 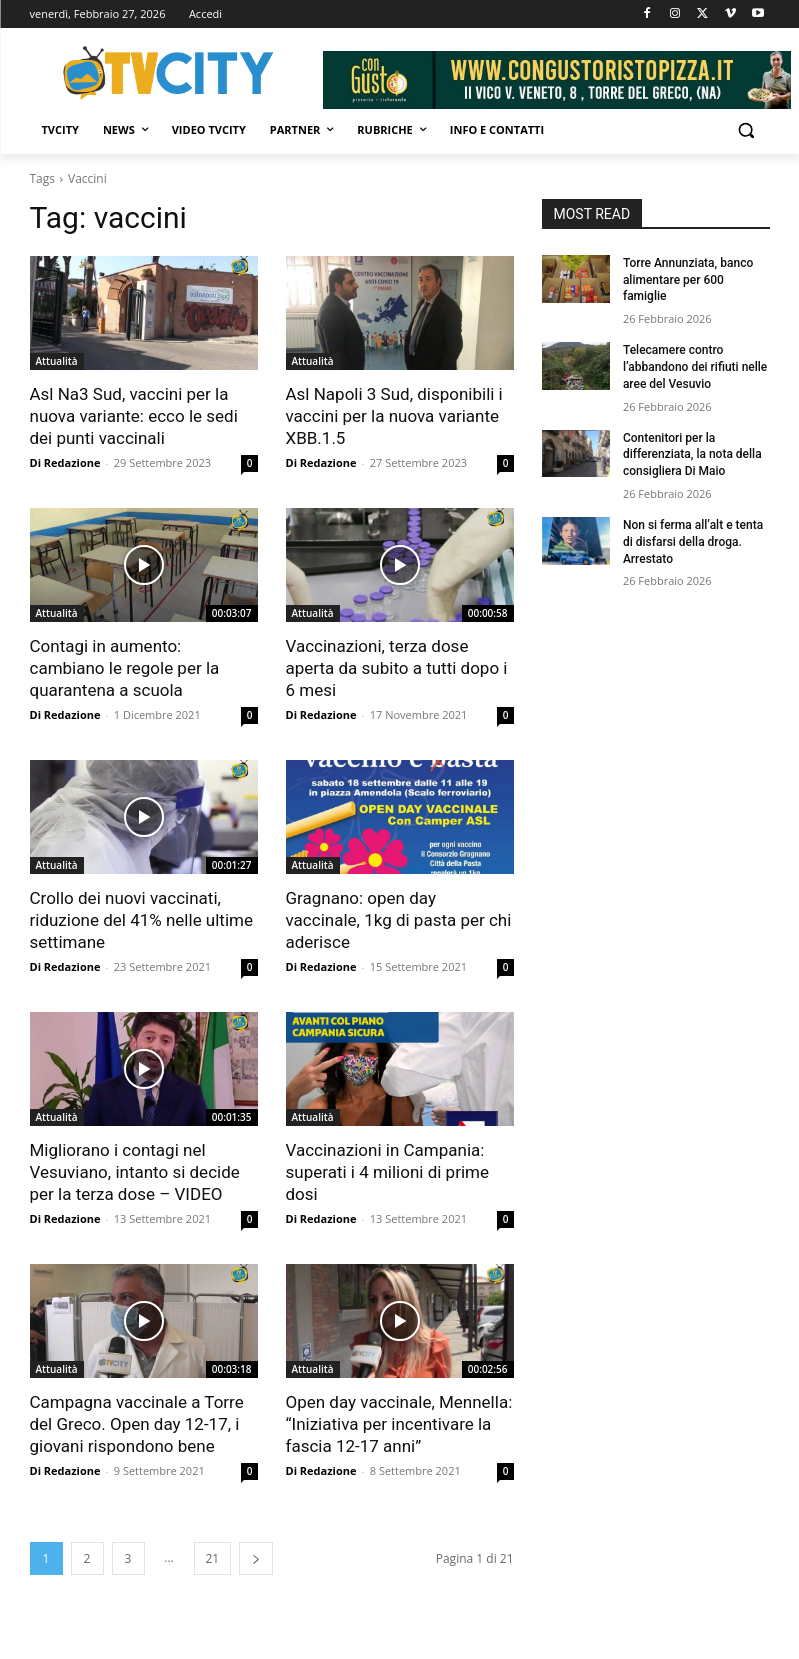 I want to click on Campagna vaccinale a Torre del Greco. Open day 12-17, i giovani rispondono bene, so click(x=137, y=1424).